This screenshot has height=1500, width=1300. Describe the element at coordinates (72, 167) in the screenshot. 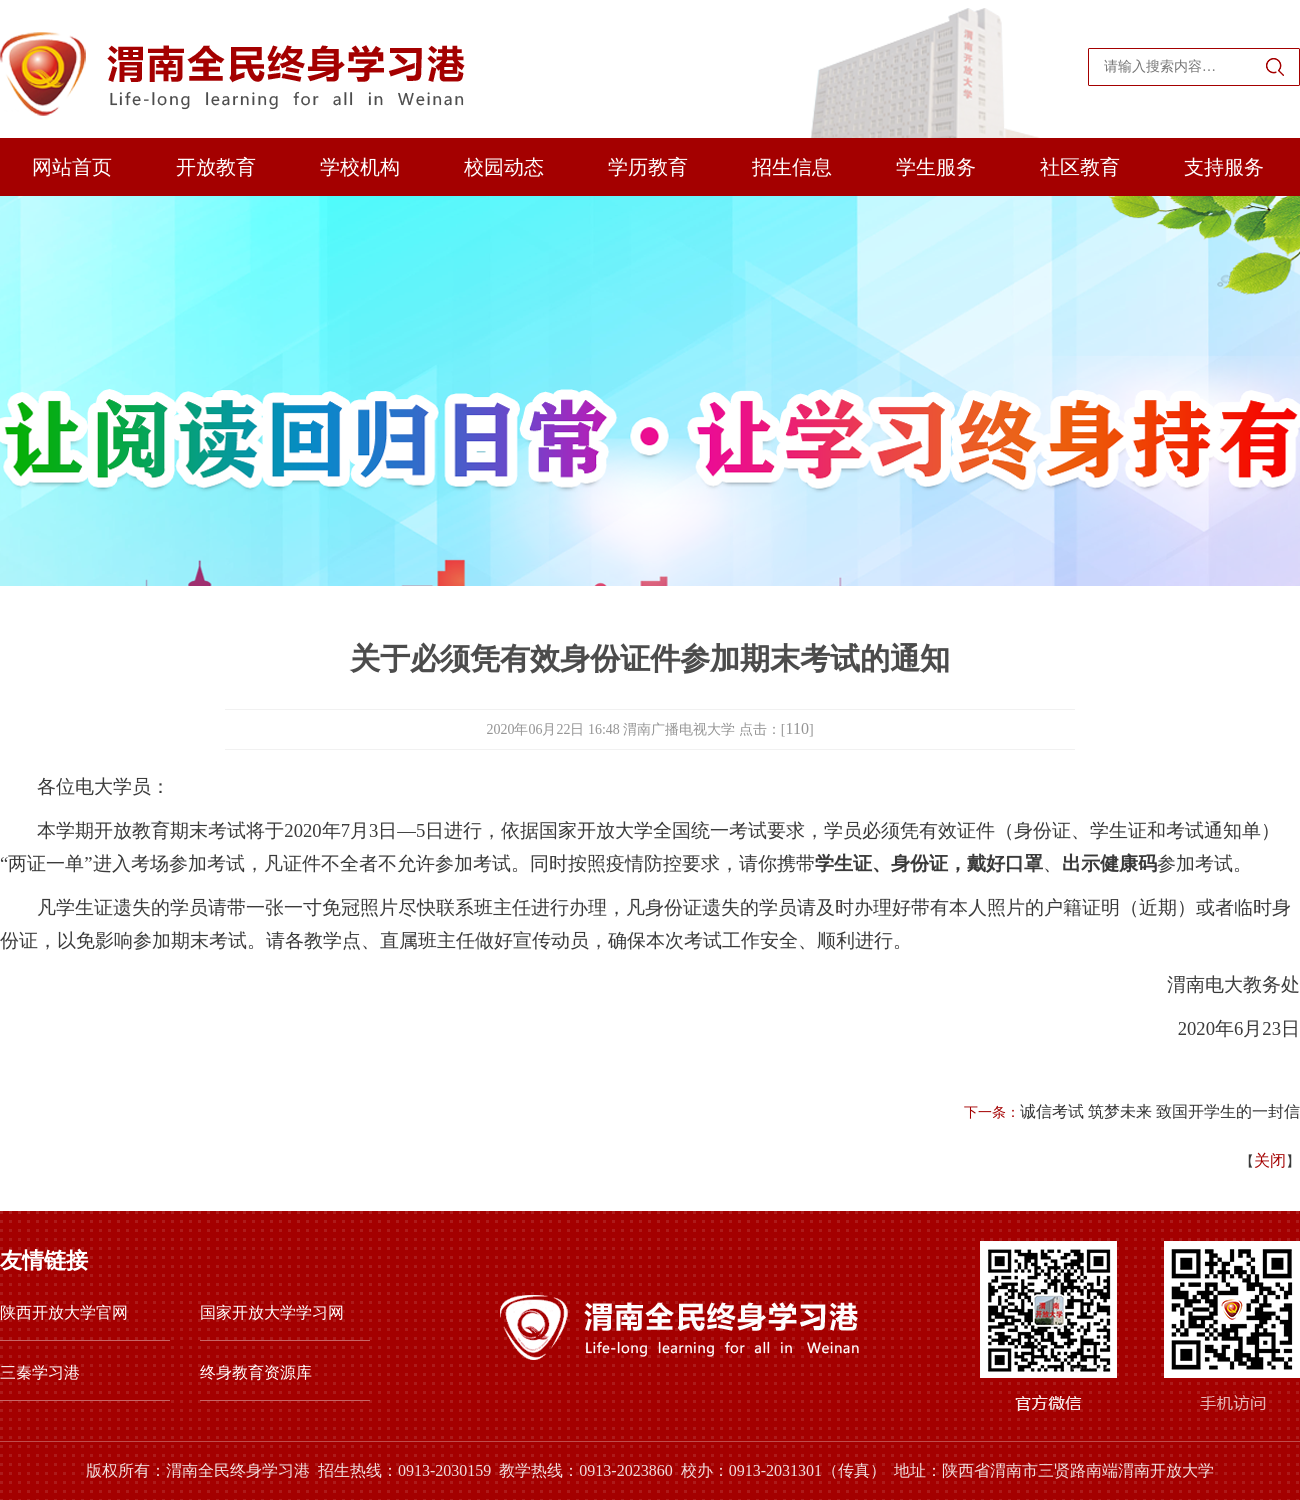

I see `网站首页` at that location.